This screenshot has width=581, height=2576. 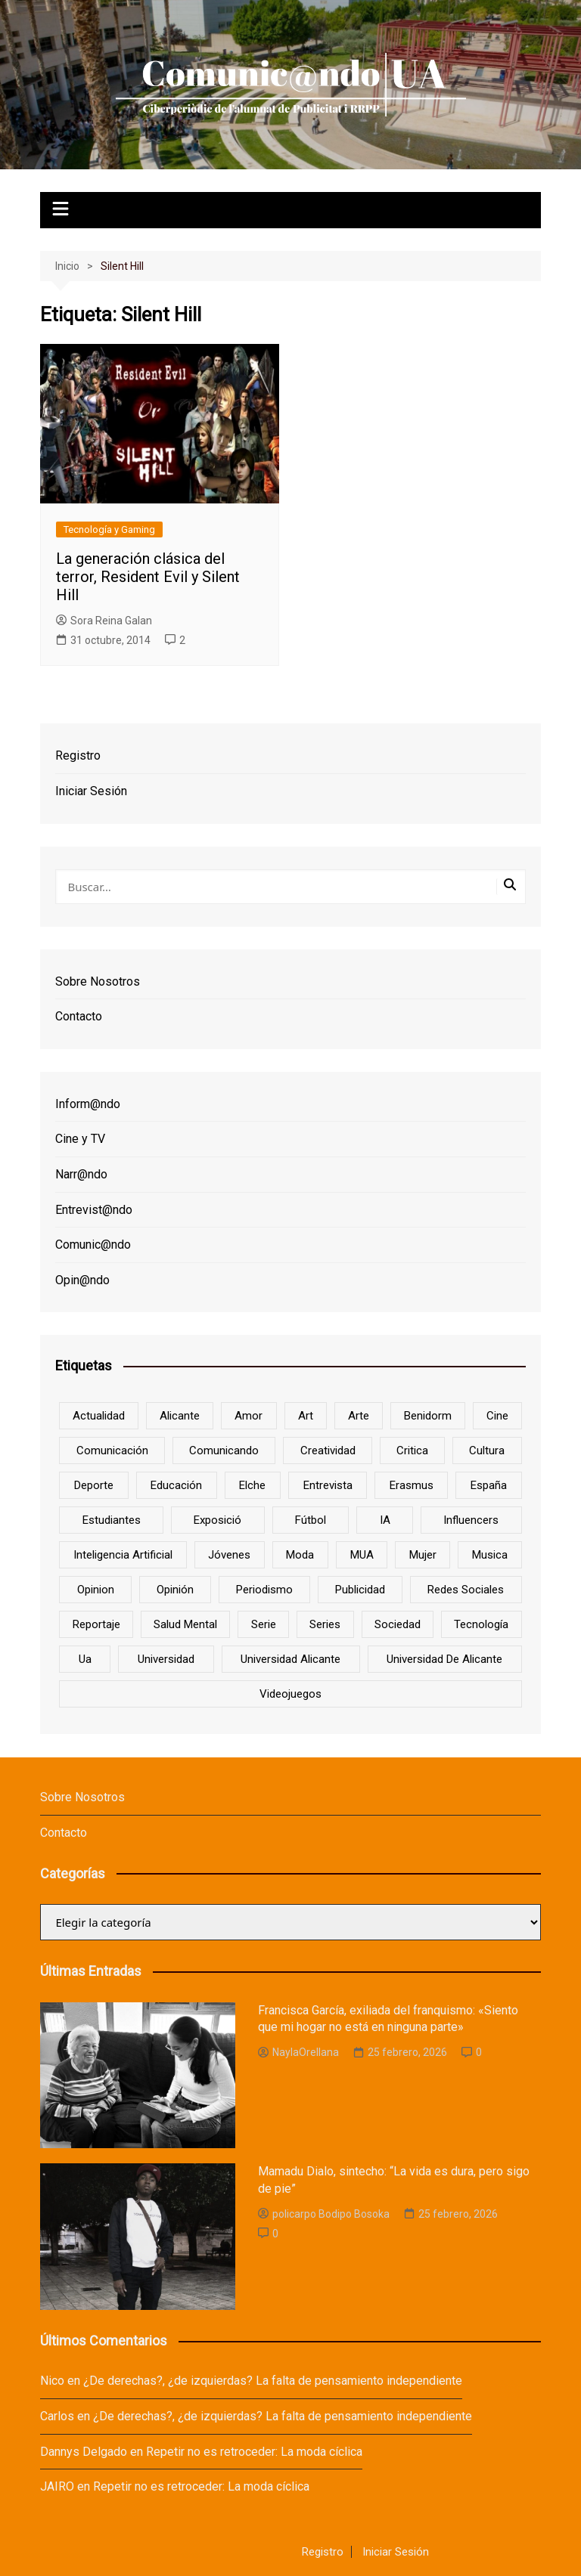 What do you see at coordinates (78, 755) in the screenshot?
I see `Registro` at bounding box center [78, 755].